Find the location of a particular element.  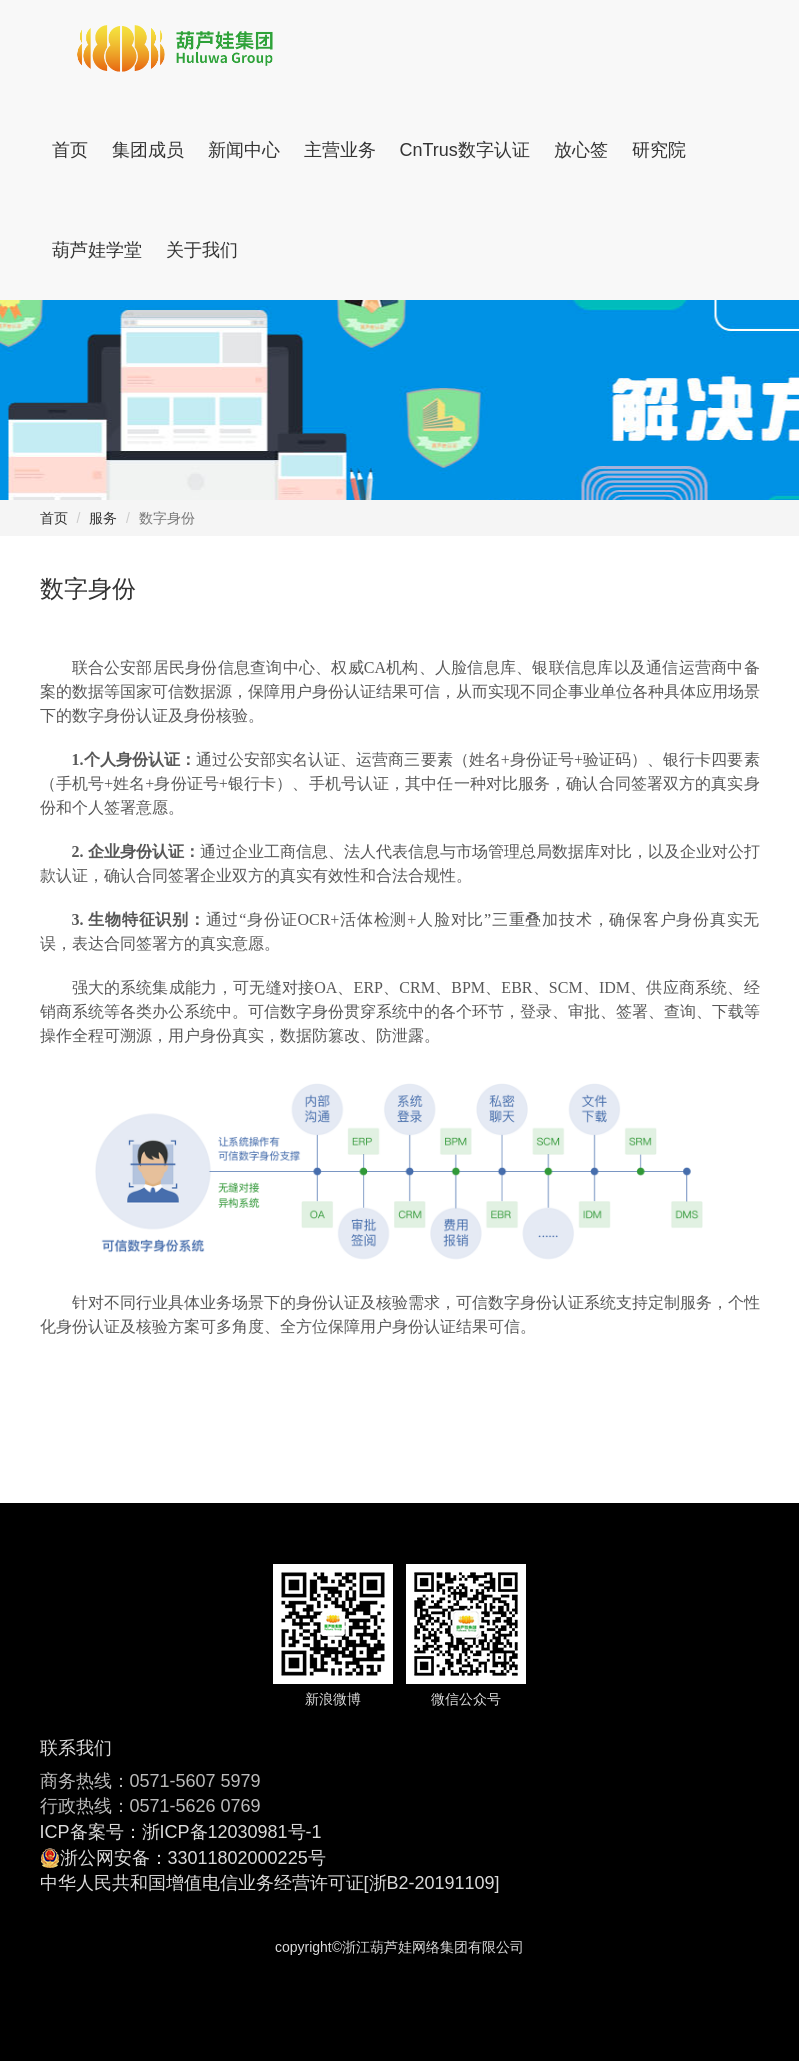

研究院 is located at coordinates (659, 150).